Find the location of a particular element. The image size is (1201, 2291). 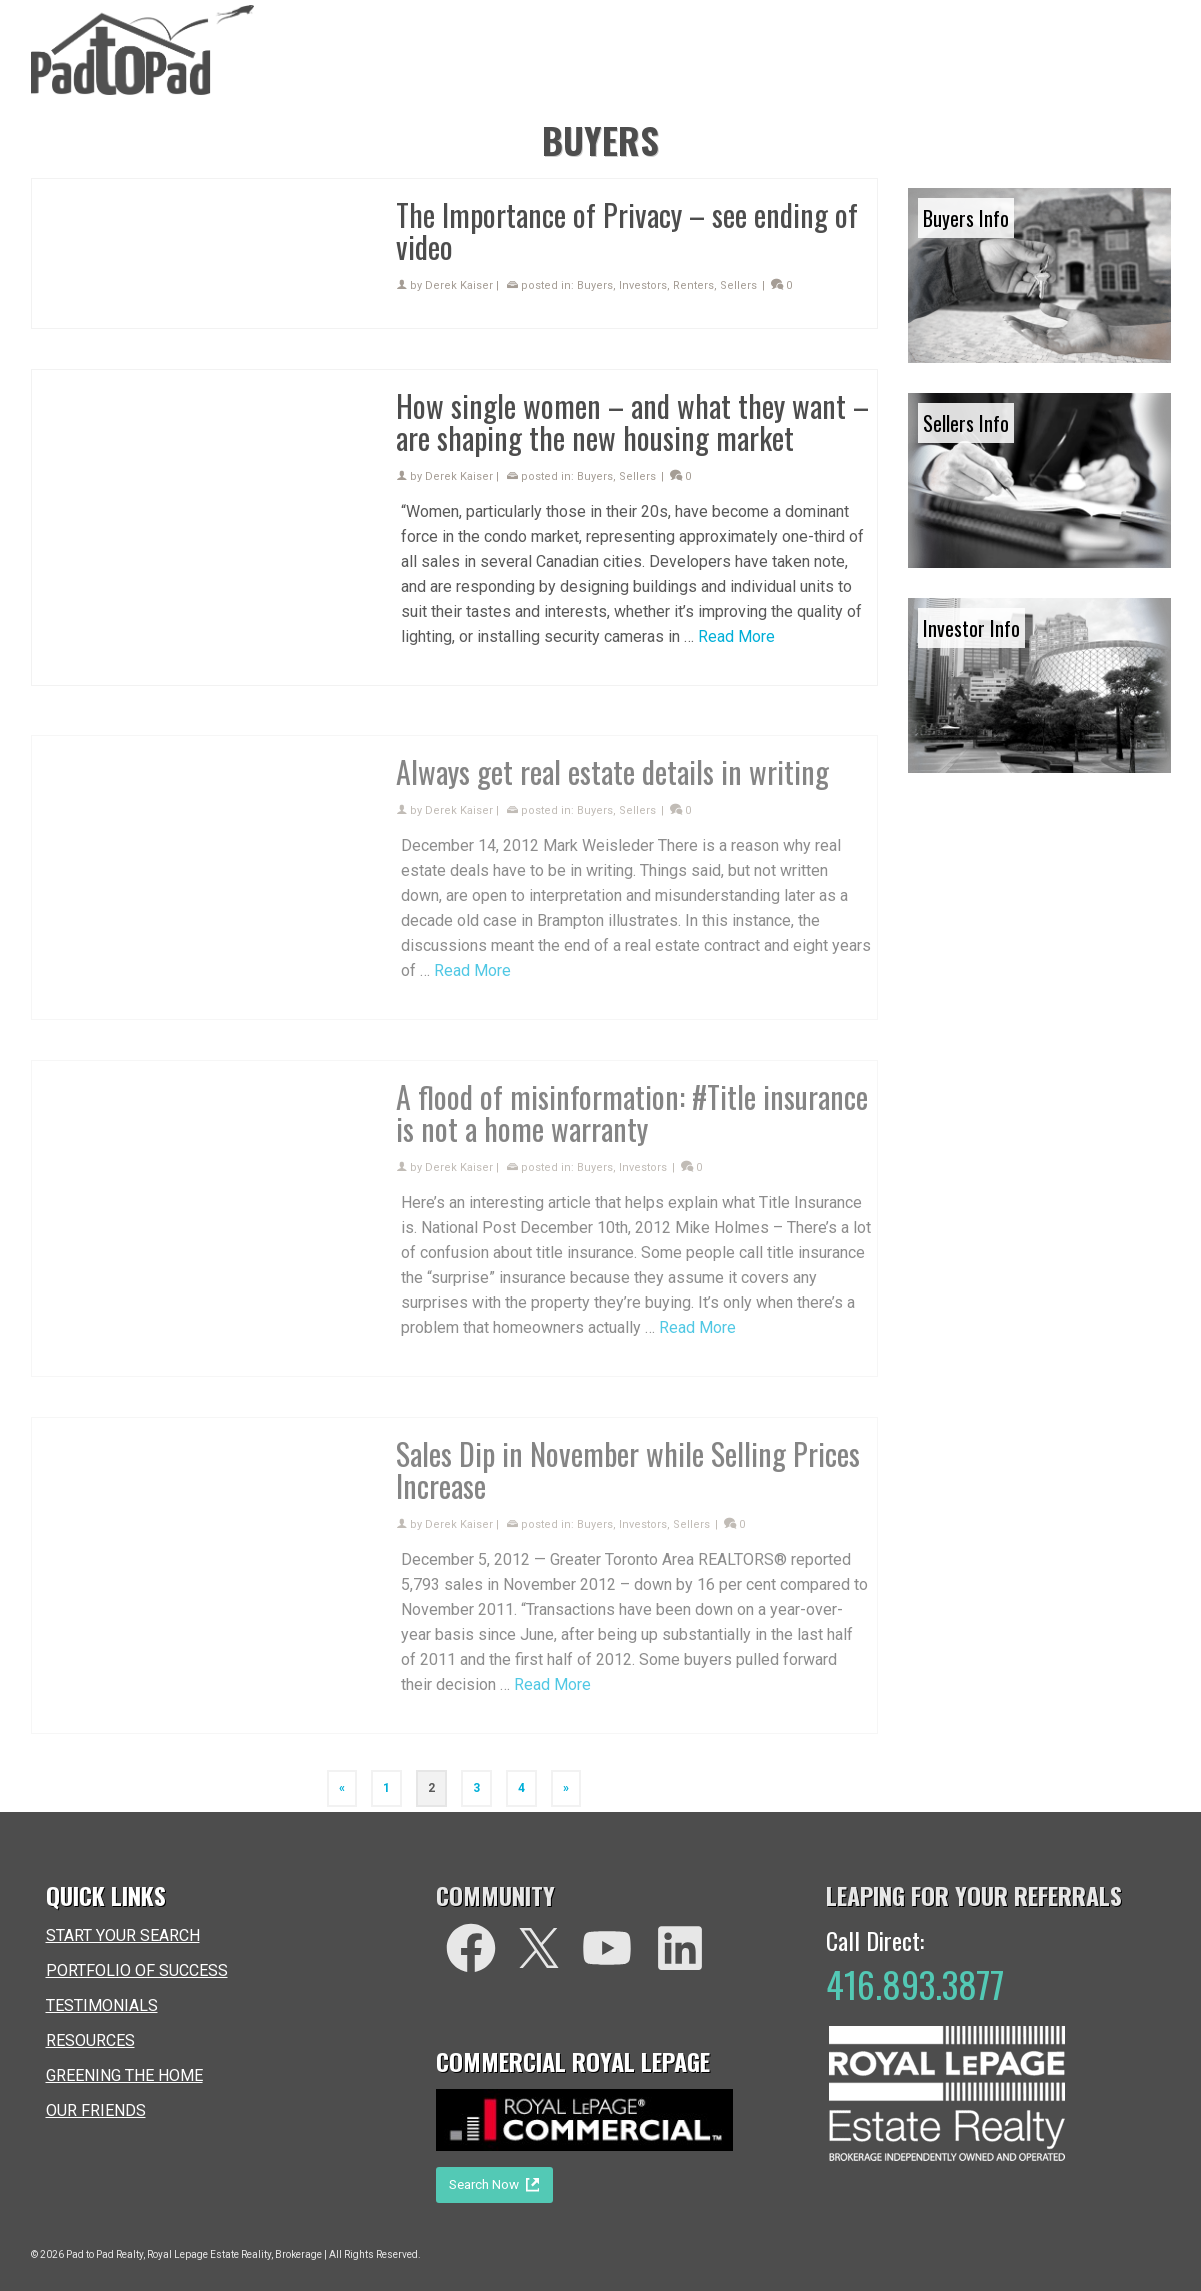

PORTFOLIO OF SUCCESS is located at coordinates (137, 1970).